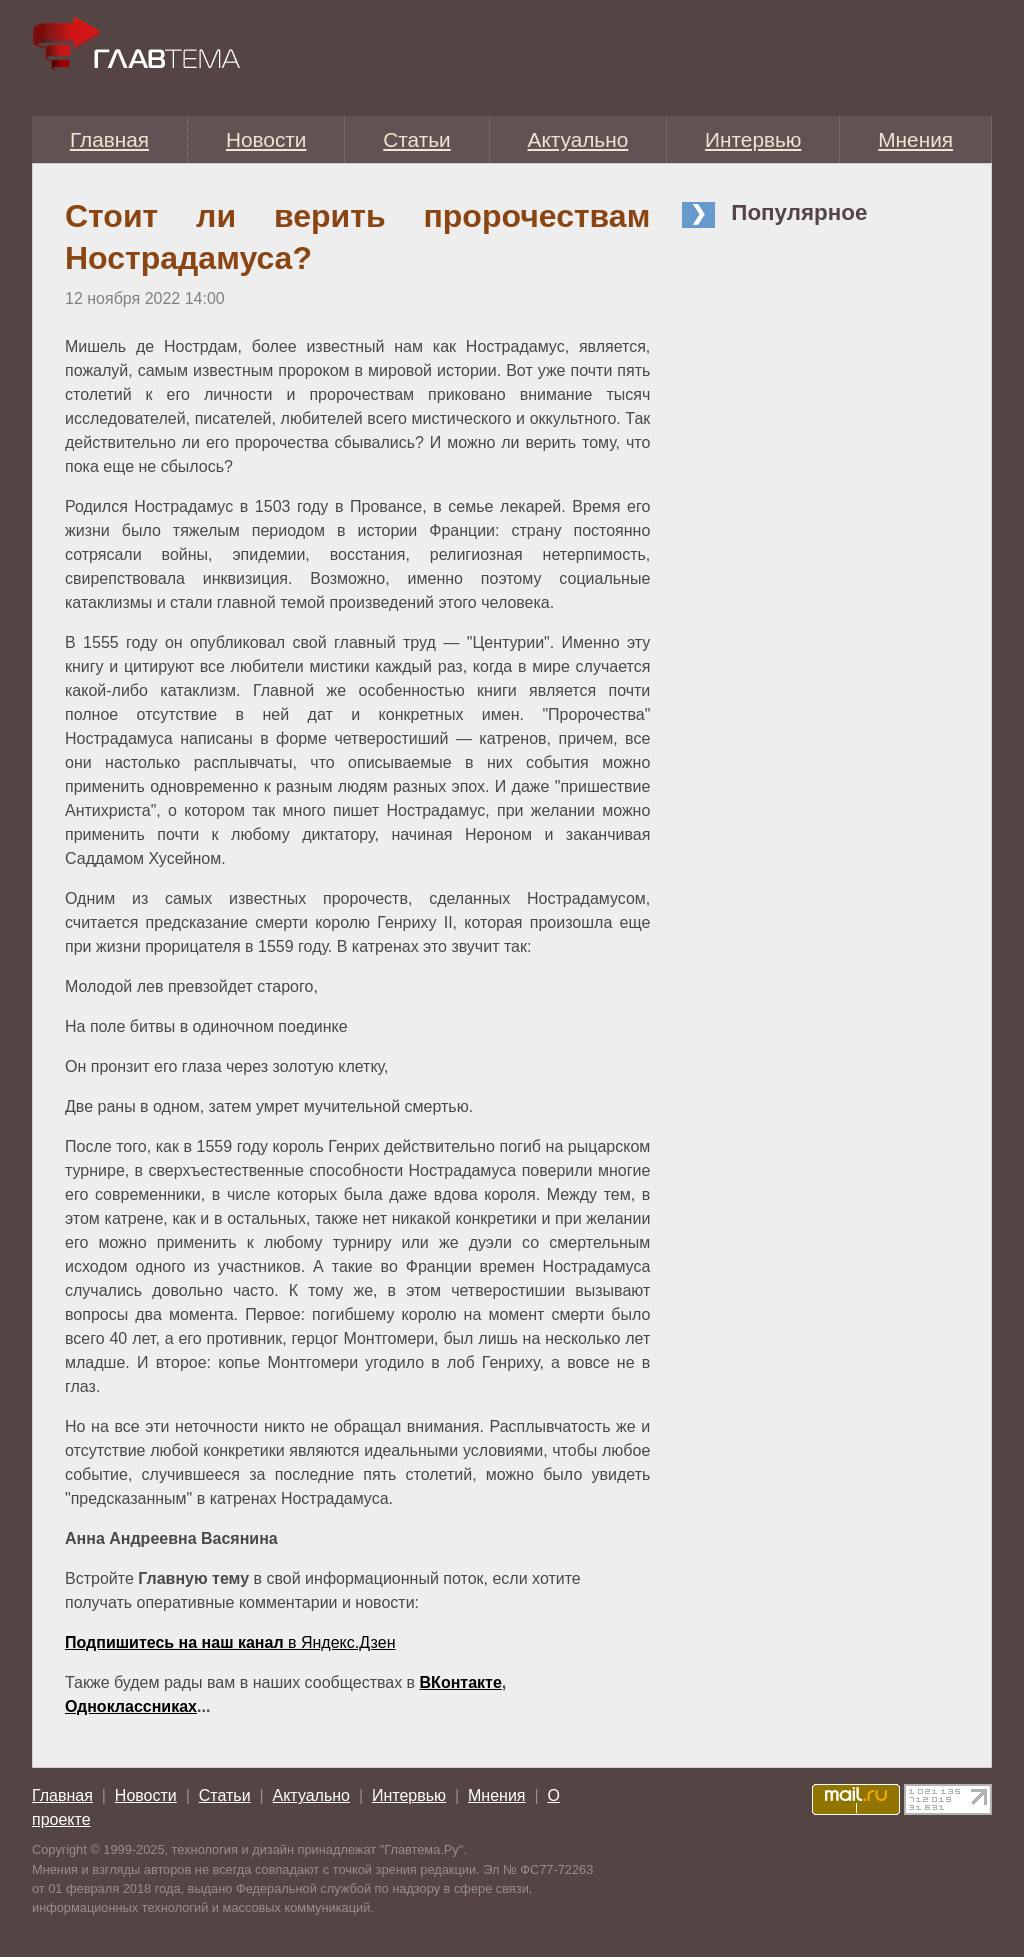 The image size is (1024, 1957). Describe the element at coordinates (416, 139) in the screenshot. I see `Статьи` at that location.